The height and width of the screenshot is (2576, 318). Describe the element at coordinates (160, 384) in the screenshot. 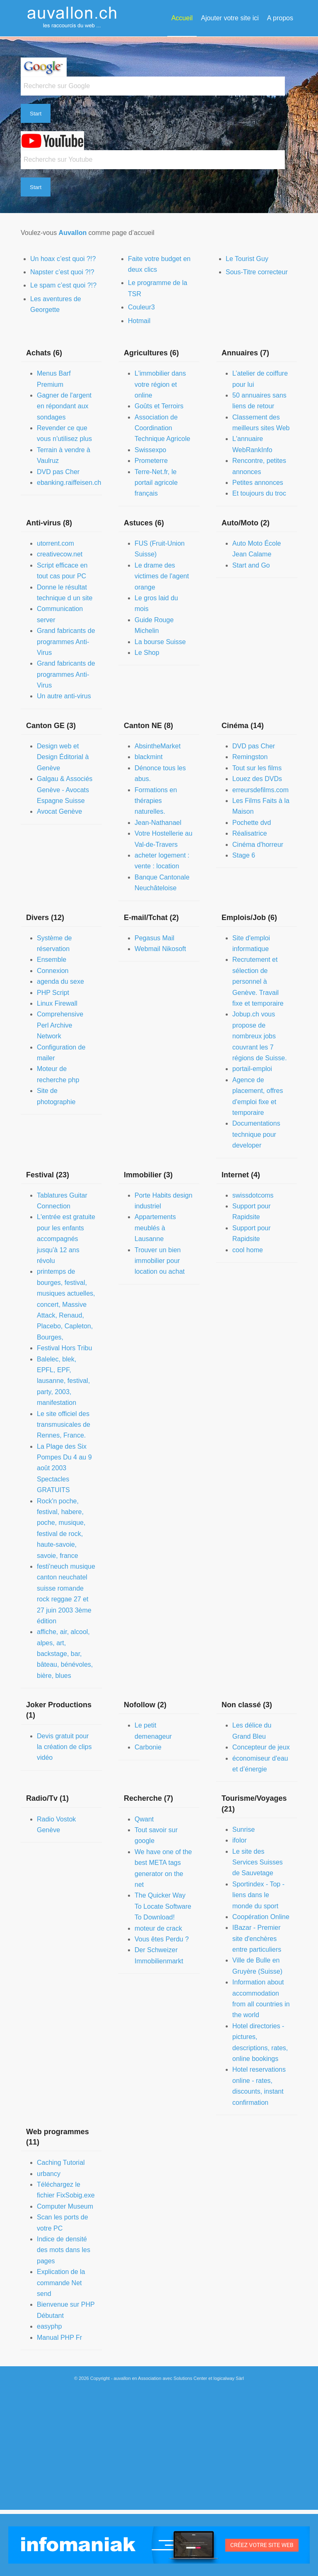

I see `L'immobilier dans votre région et online` at that location.